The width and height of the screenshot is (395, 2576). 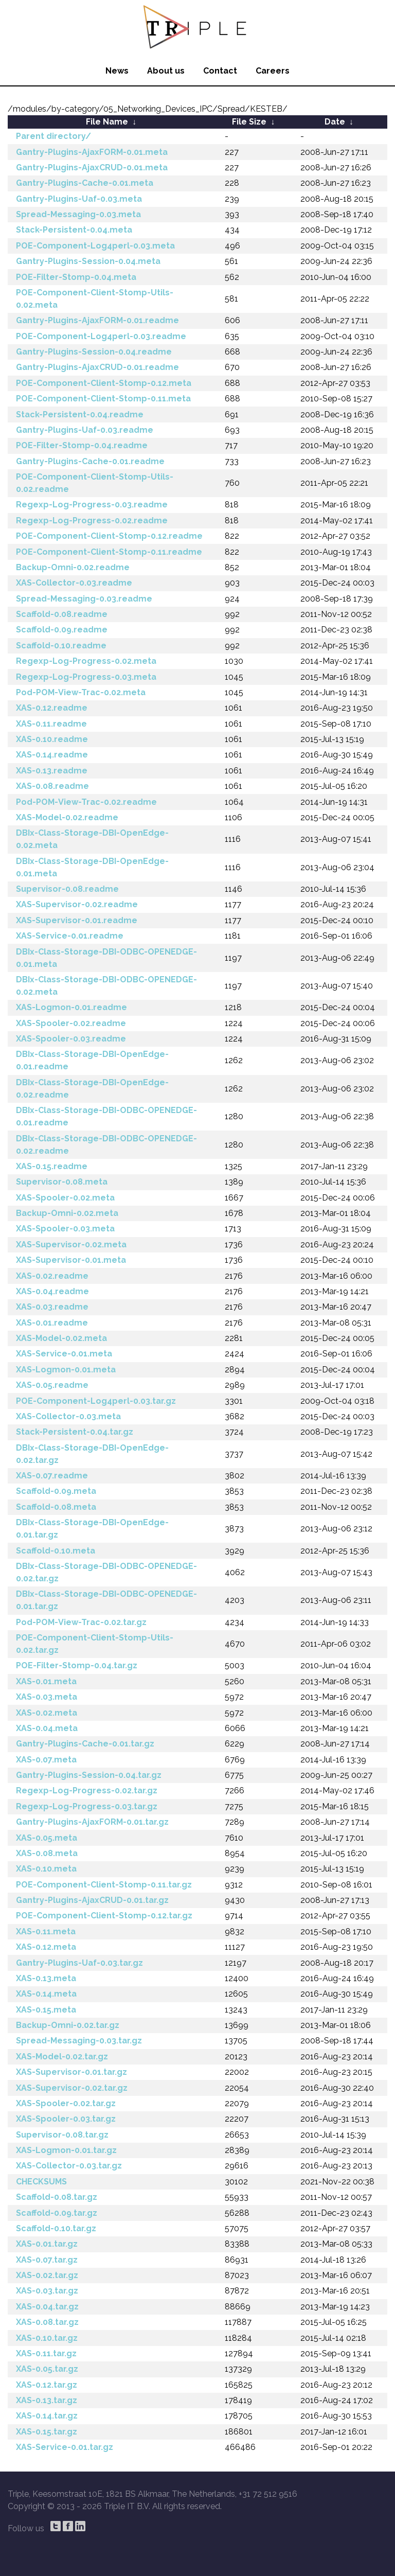 I want to click on XAS-0.07.readme, so click(x=52, y=1475).